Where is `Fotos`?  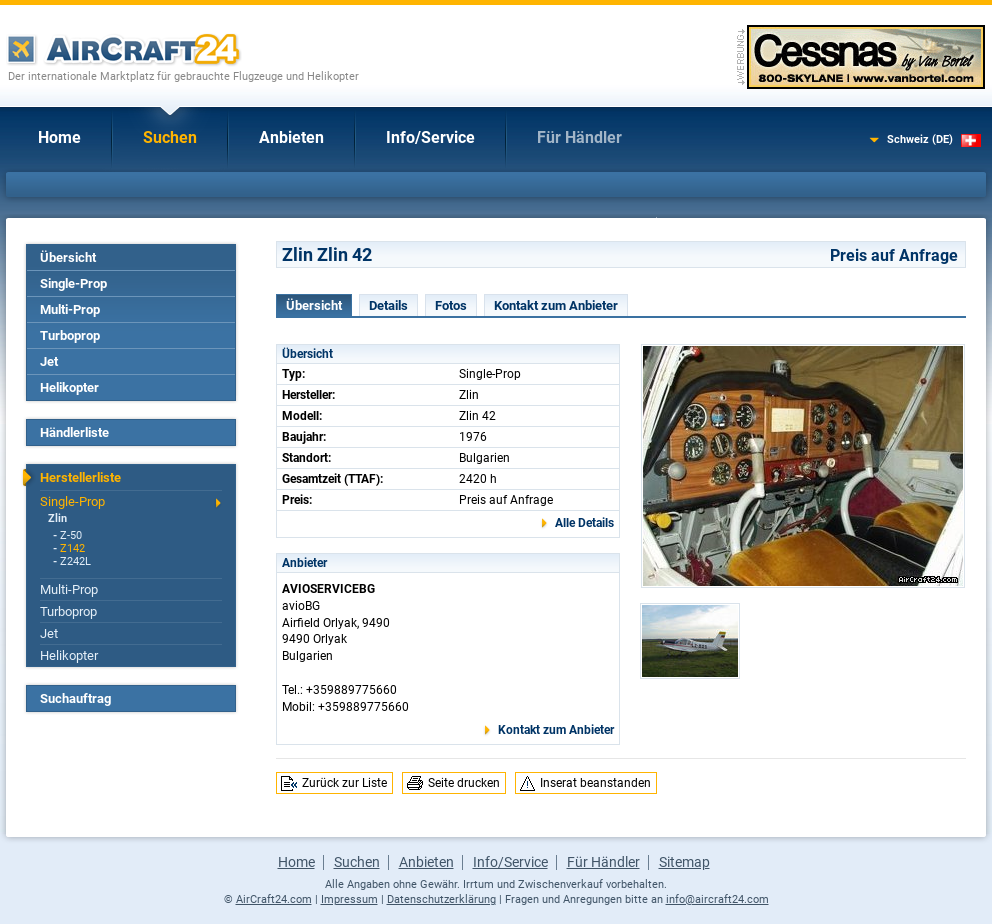
Fotos is located at coordinates (451, 305).